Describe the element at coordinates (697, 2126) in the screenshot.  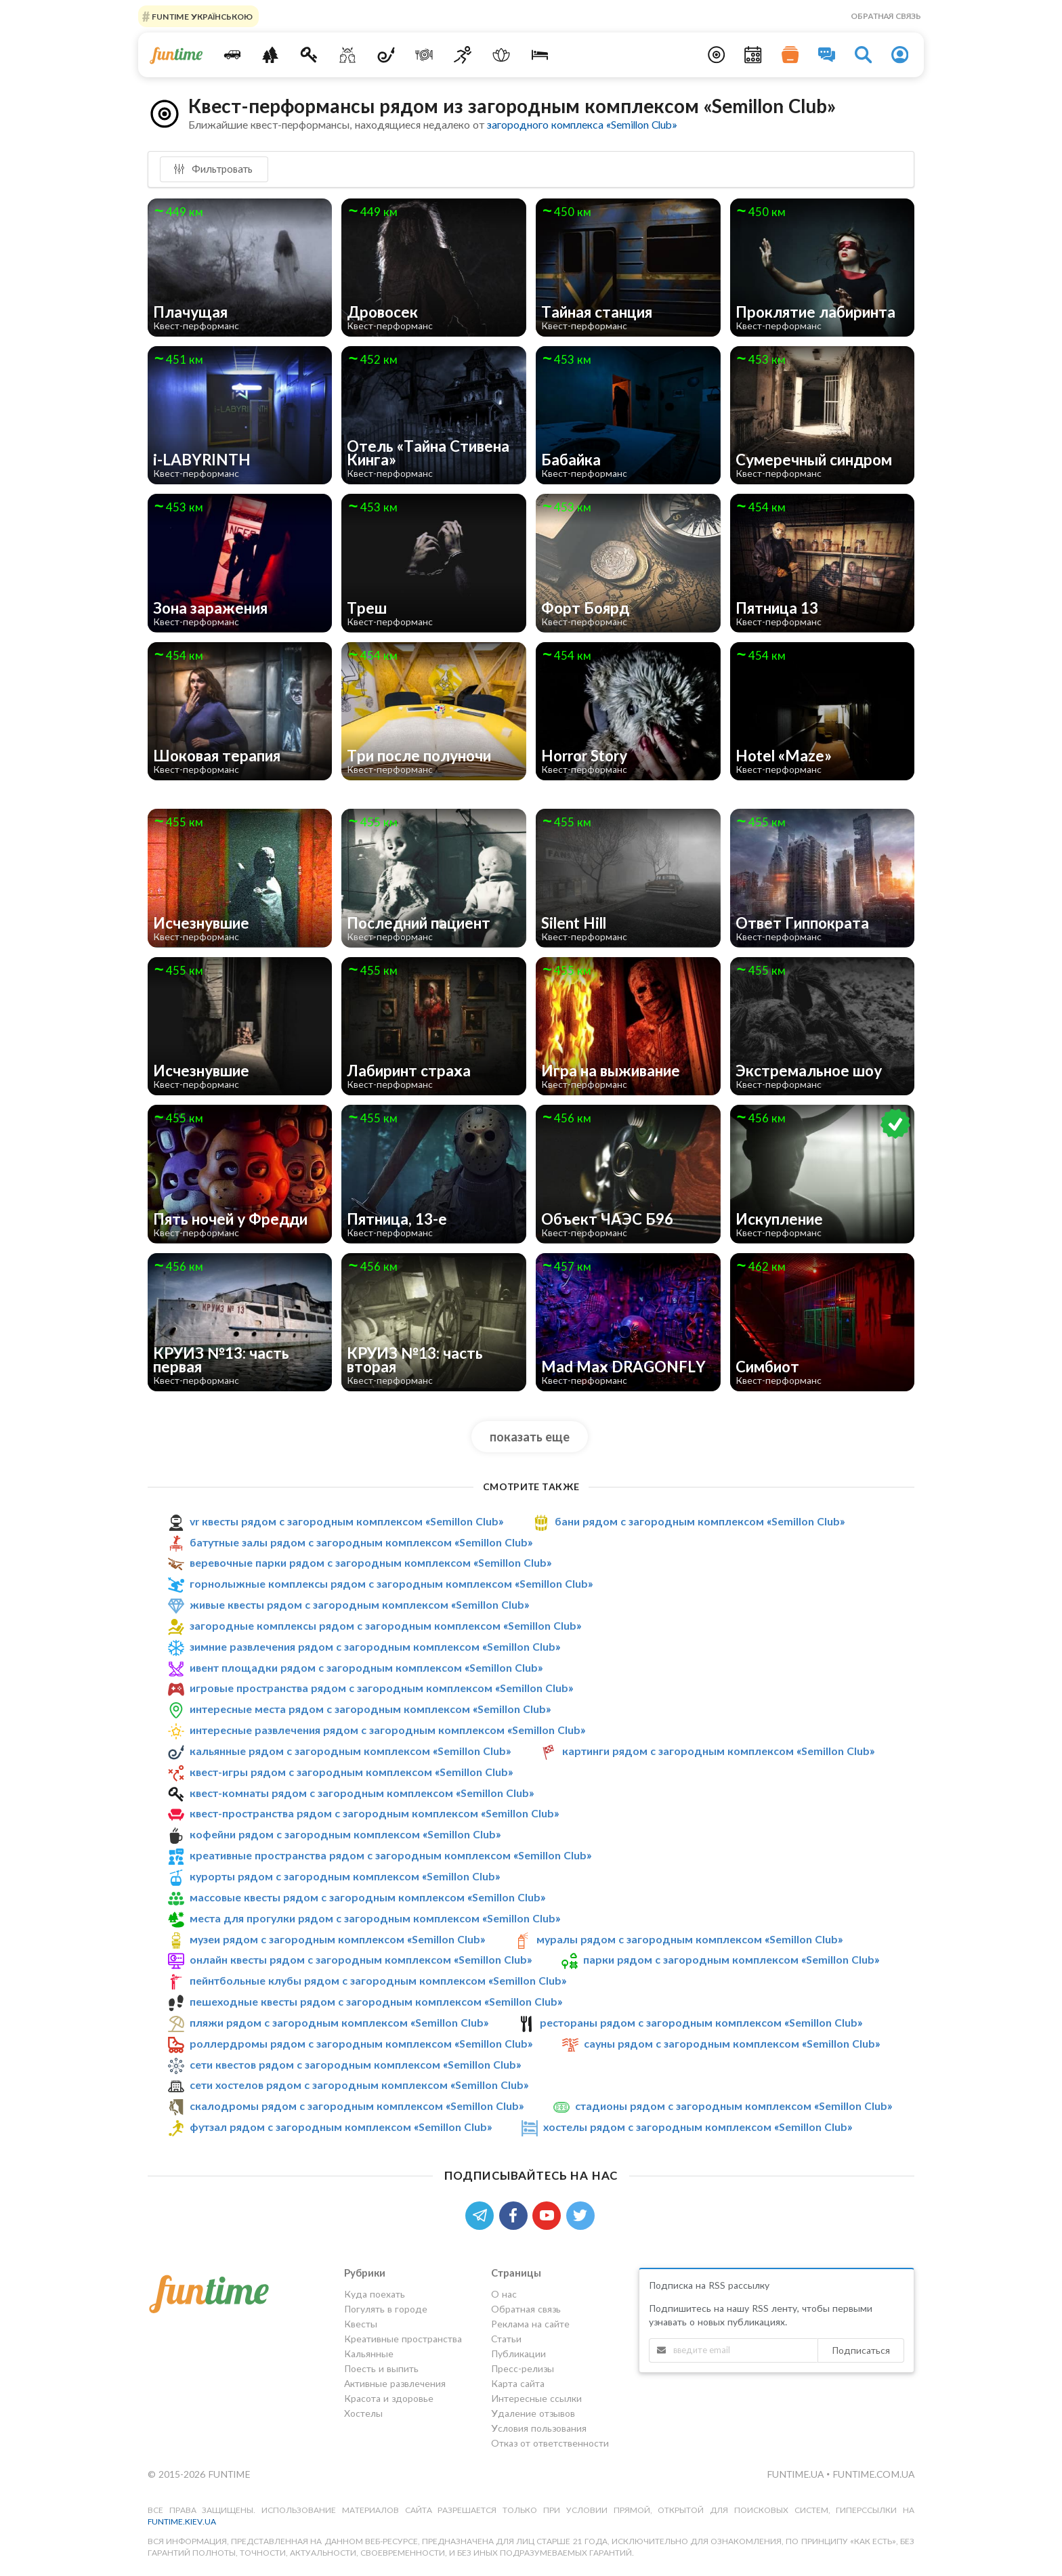
I see `хостелы рядом с загородным комплексом «Semillon Club»` at that location.